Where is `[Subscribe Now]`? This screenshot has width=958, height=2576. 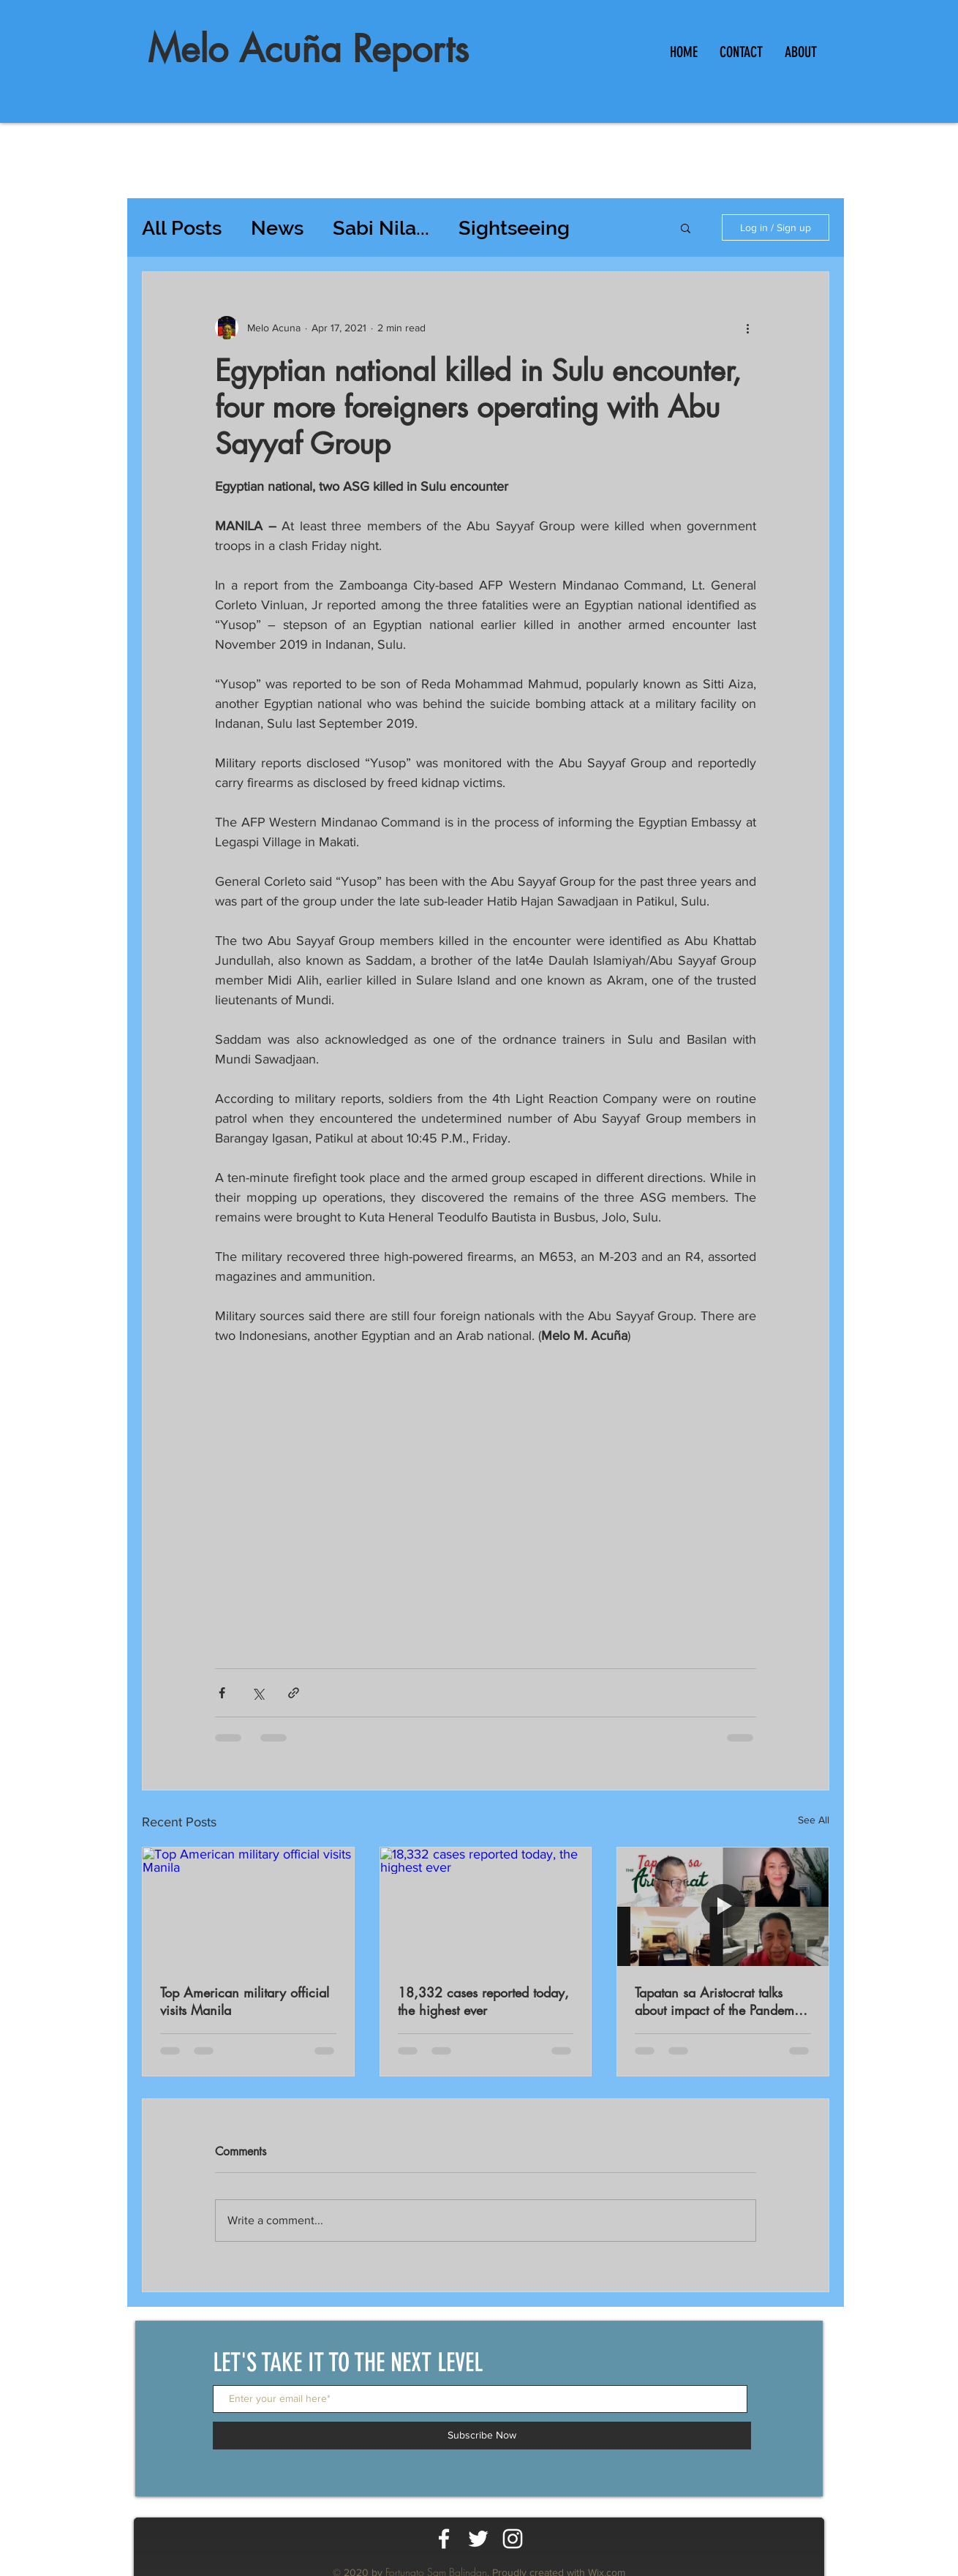 [Subscribe Now] is located at coordinates (482, 2435).